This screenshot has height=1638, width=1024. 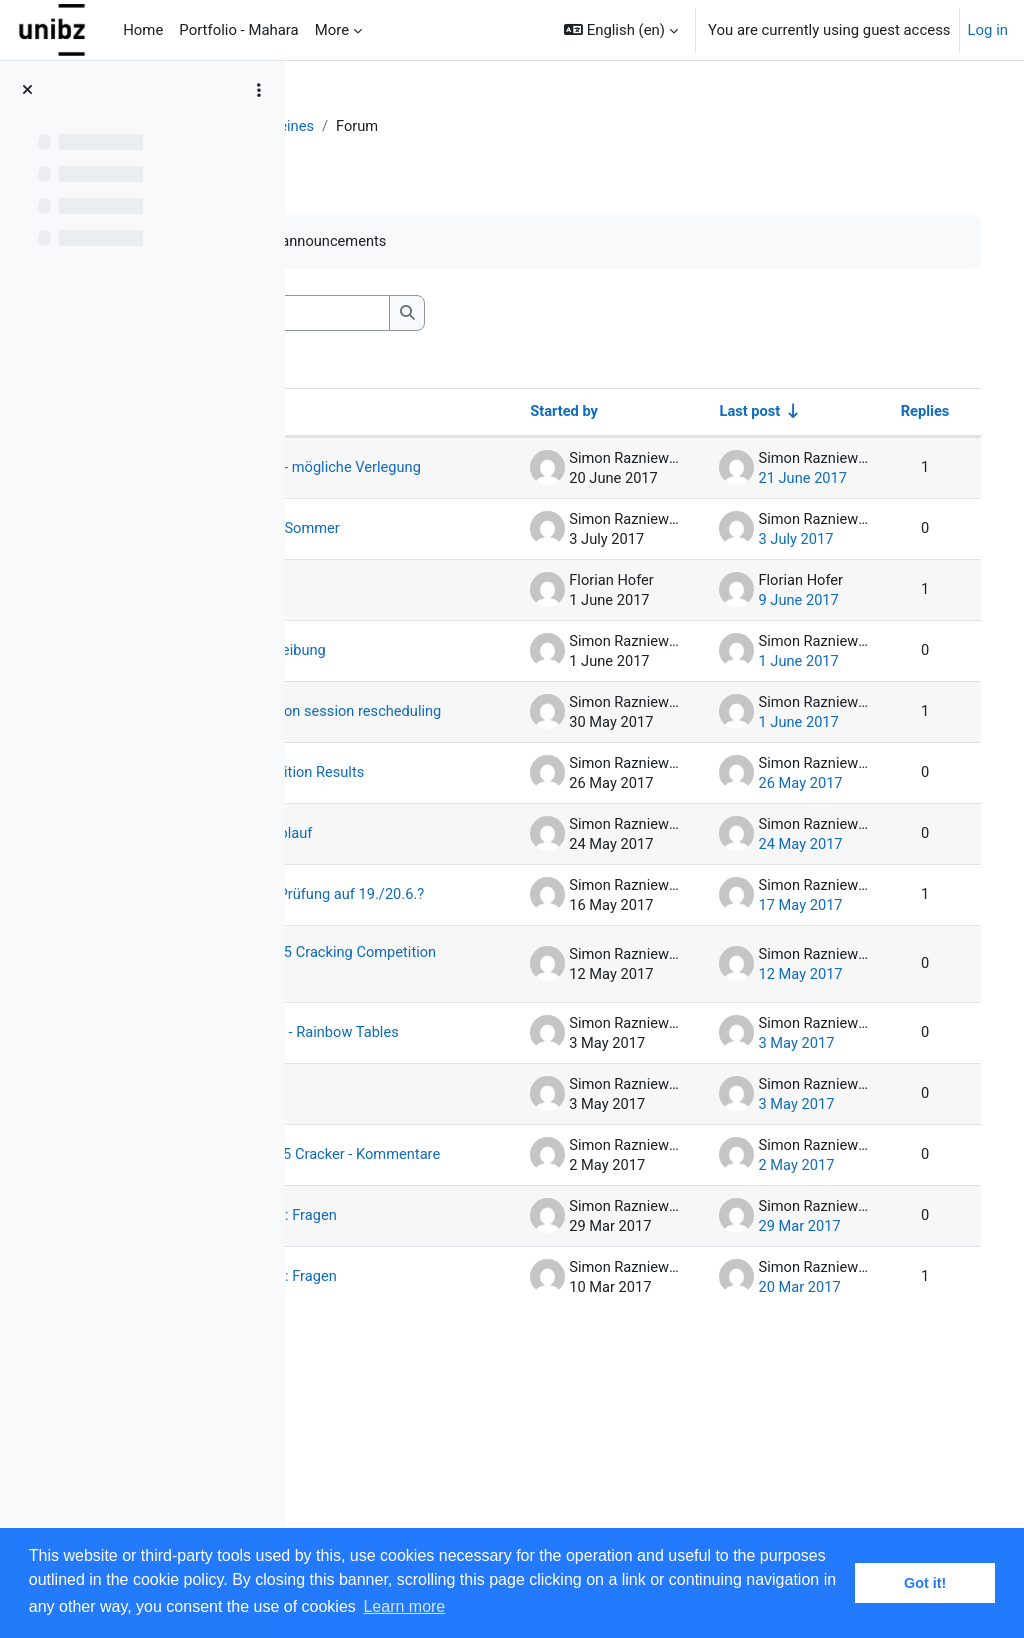 I want to click on Discussion [Sort by discussion name in descending order], so click(x=384, y=413).